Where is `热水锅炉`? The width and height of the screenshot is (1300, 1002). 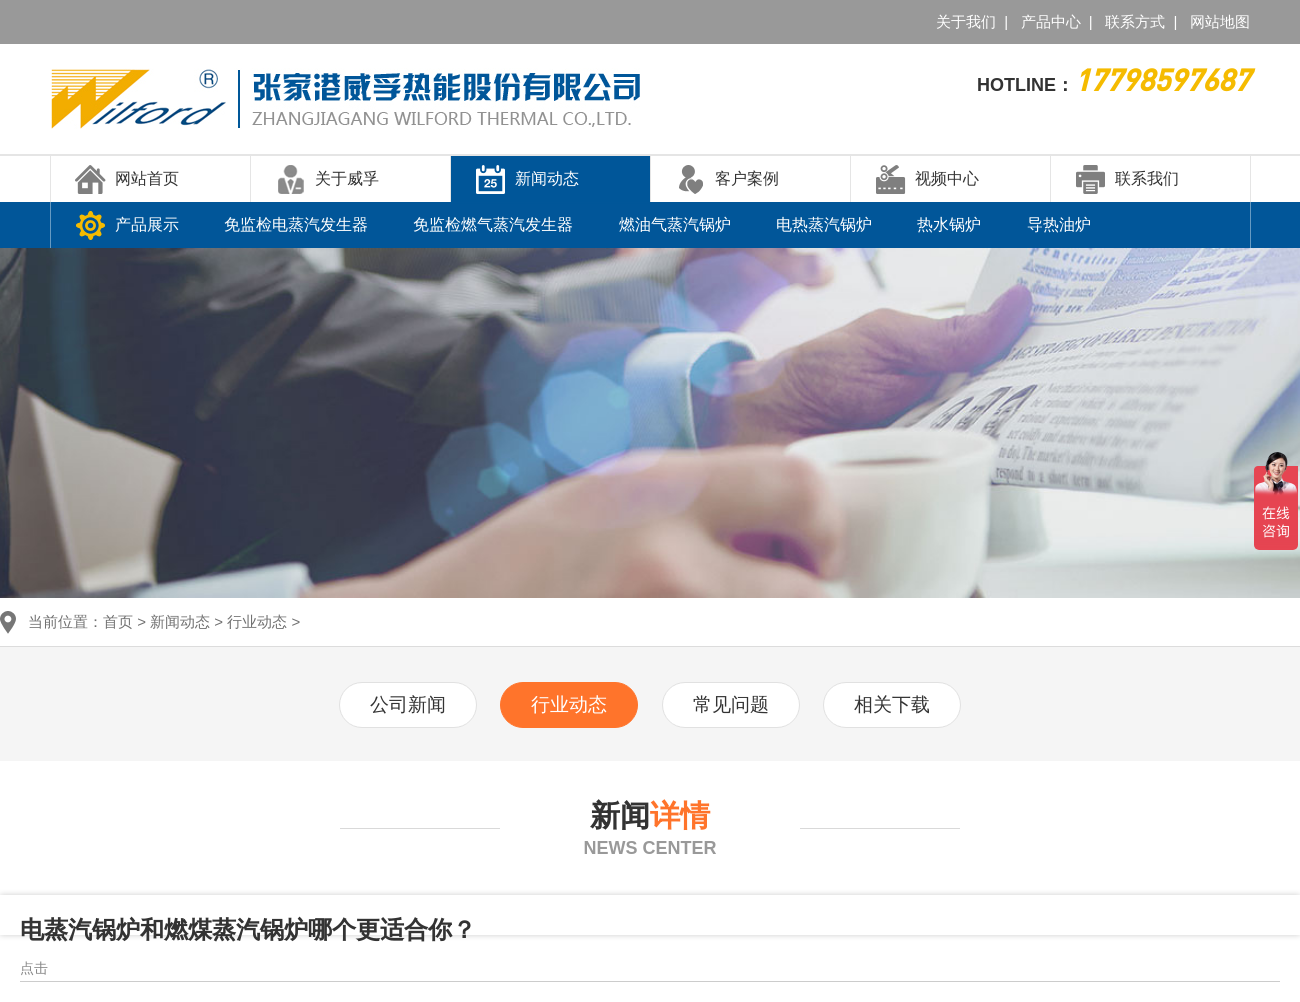
热水锅炉 is located at coordinates (949, 224).